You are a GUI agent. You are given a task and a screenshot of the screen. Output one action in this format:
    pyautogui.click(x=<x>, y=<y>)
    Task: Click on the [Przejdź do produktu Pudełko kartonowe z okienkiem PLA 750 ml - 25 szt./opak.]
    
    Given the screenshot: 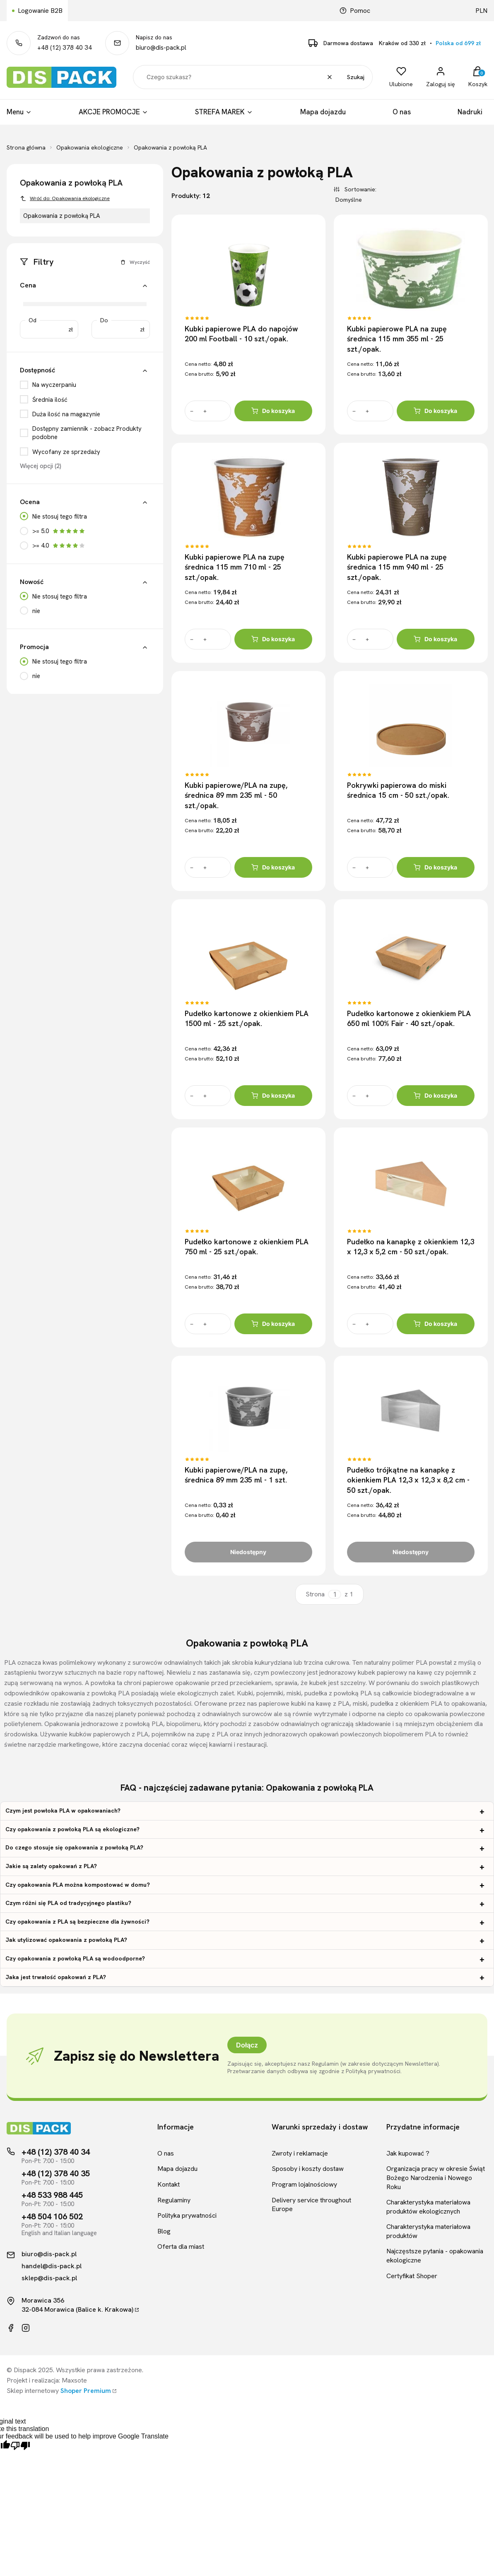 What is the action you would take?
    pyautogui.click(x=248, y=1182)
    